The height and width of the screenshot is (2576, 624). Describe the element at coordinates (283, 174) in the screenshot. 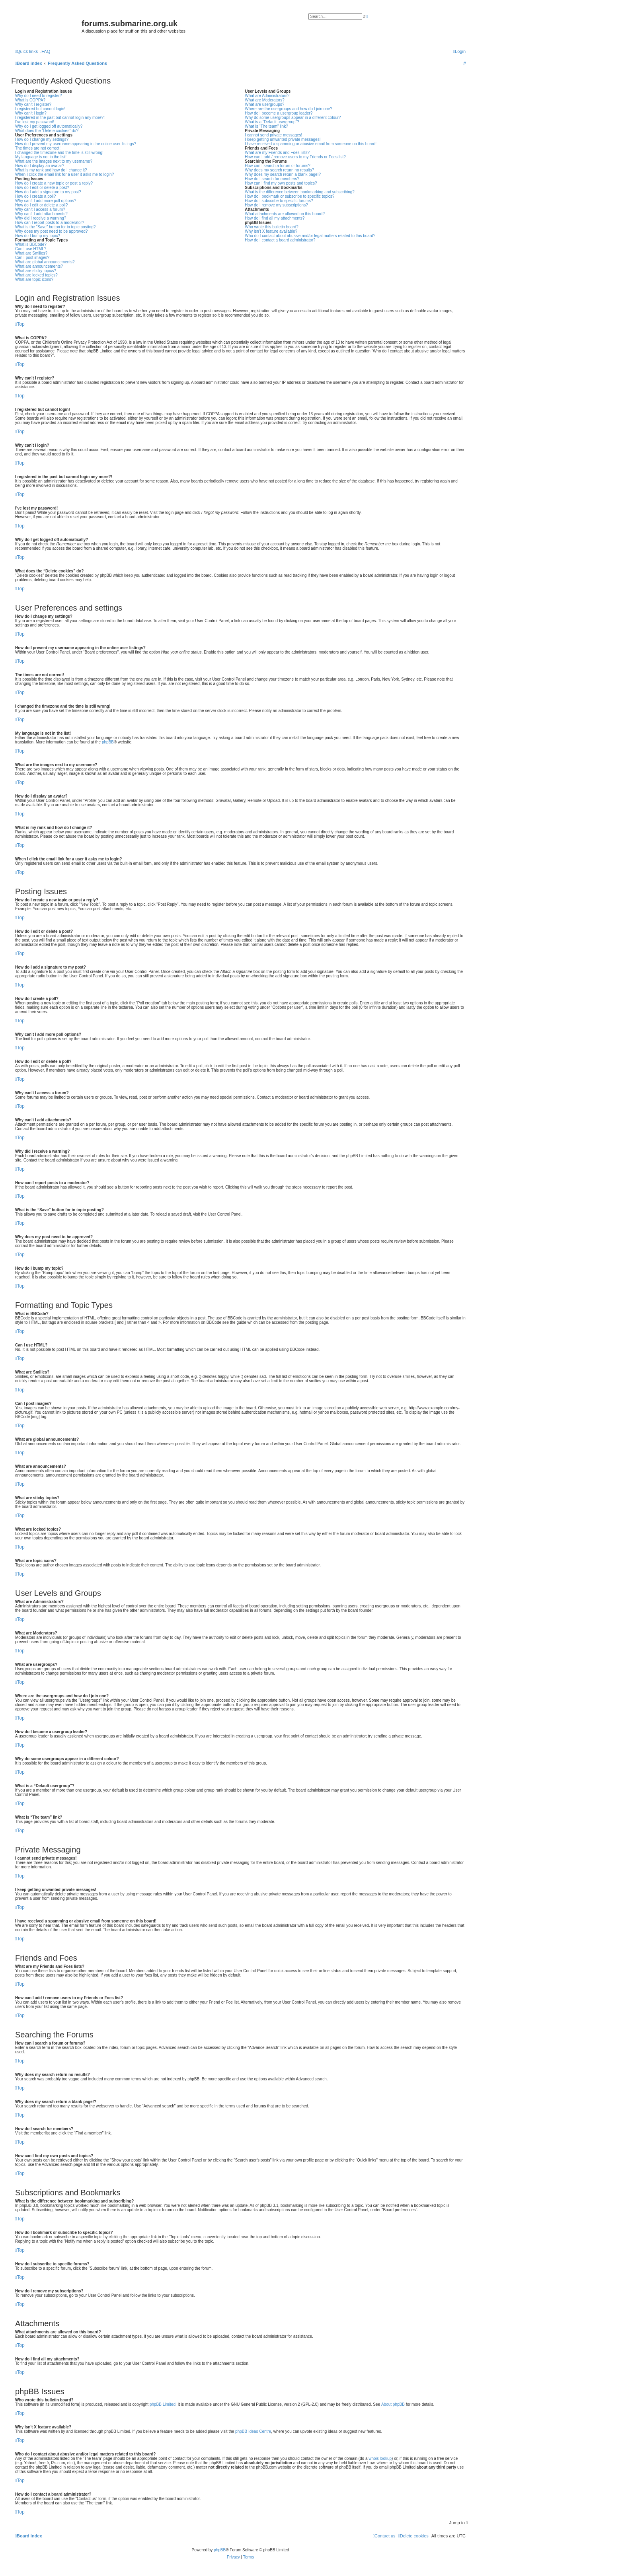

I see `Why does my search return a blank page!?` at that location.